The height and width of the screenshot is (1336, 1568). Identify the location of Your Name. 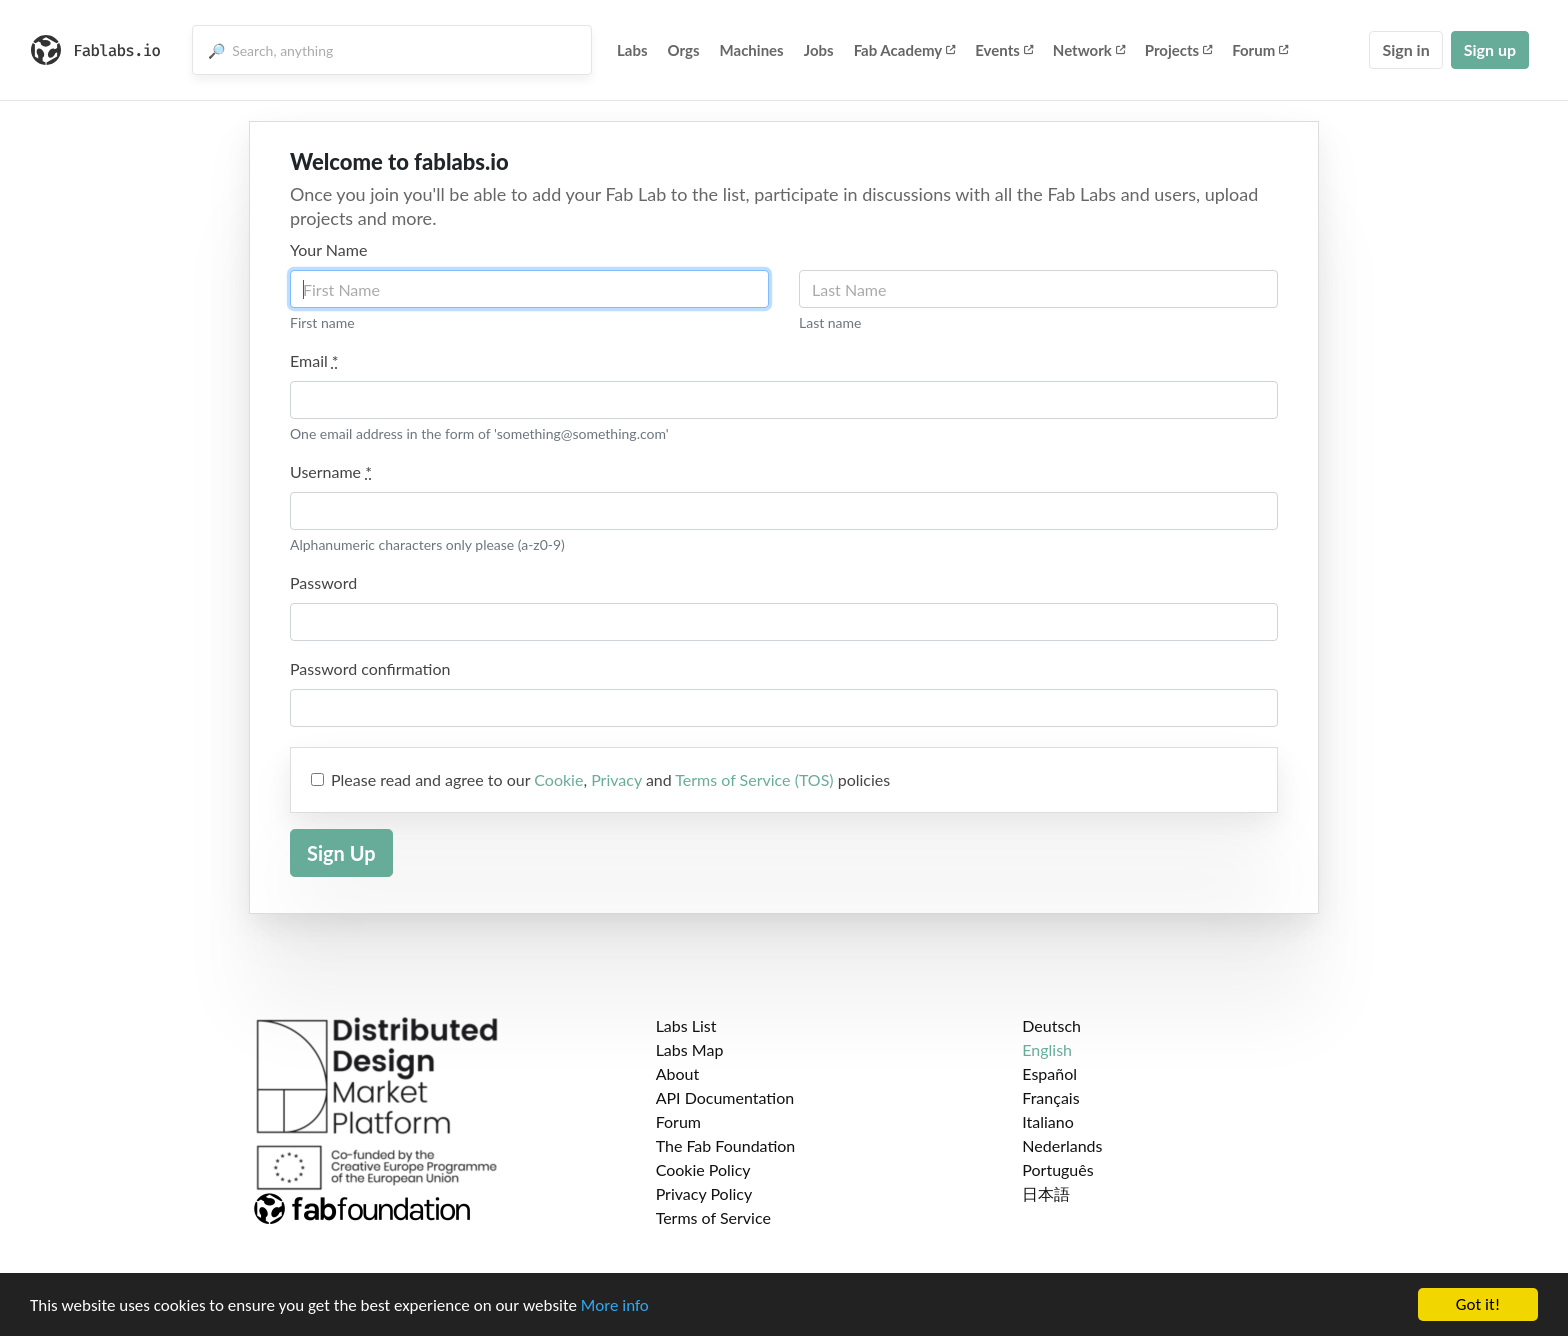
(328, 249).